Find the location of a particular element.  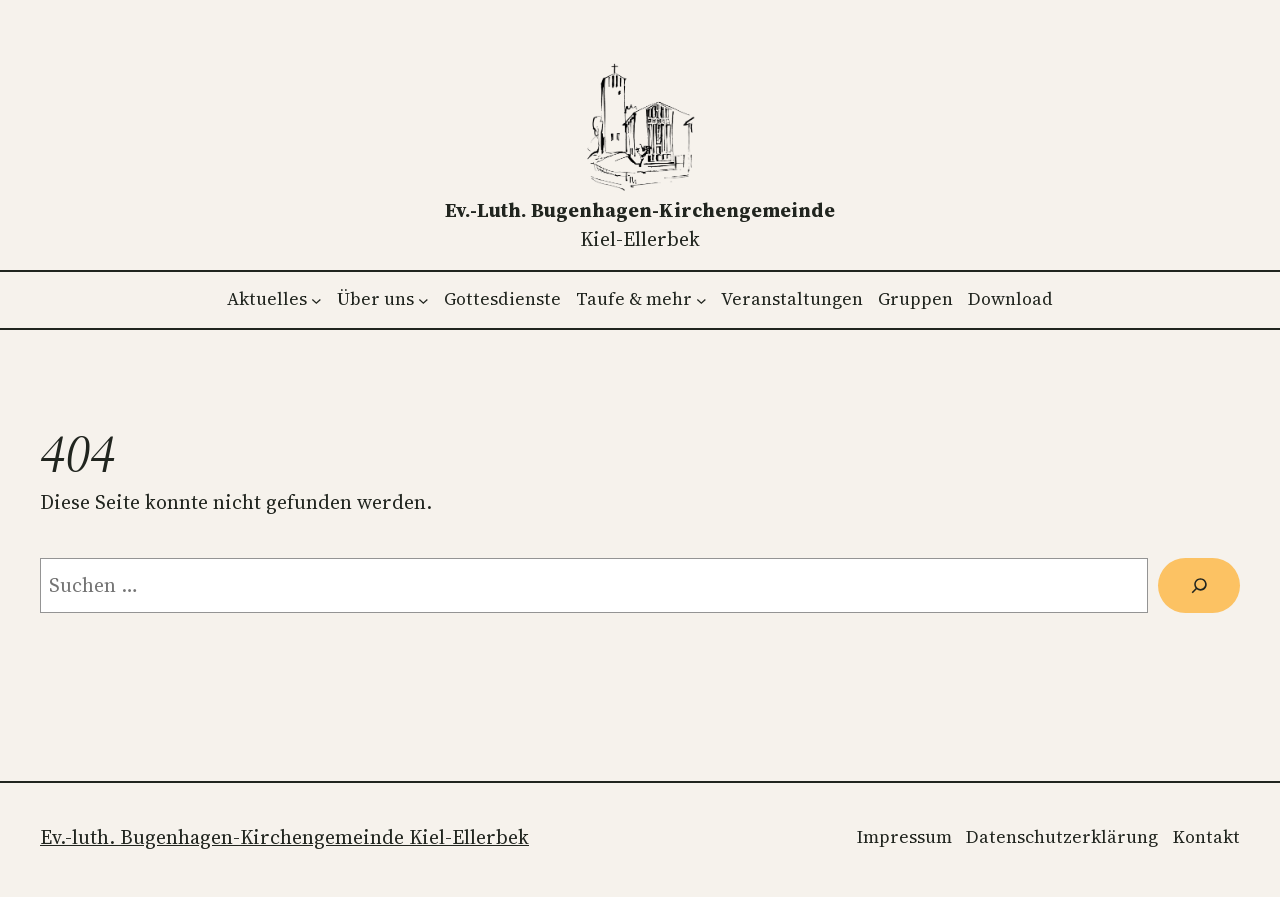

[Suchen] is located at coordinates (1199, 585).